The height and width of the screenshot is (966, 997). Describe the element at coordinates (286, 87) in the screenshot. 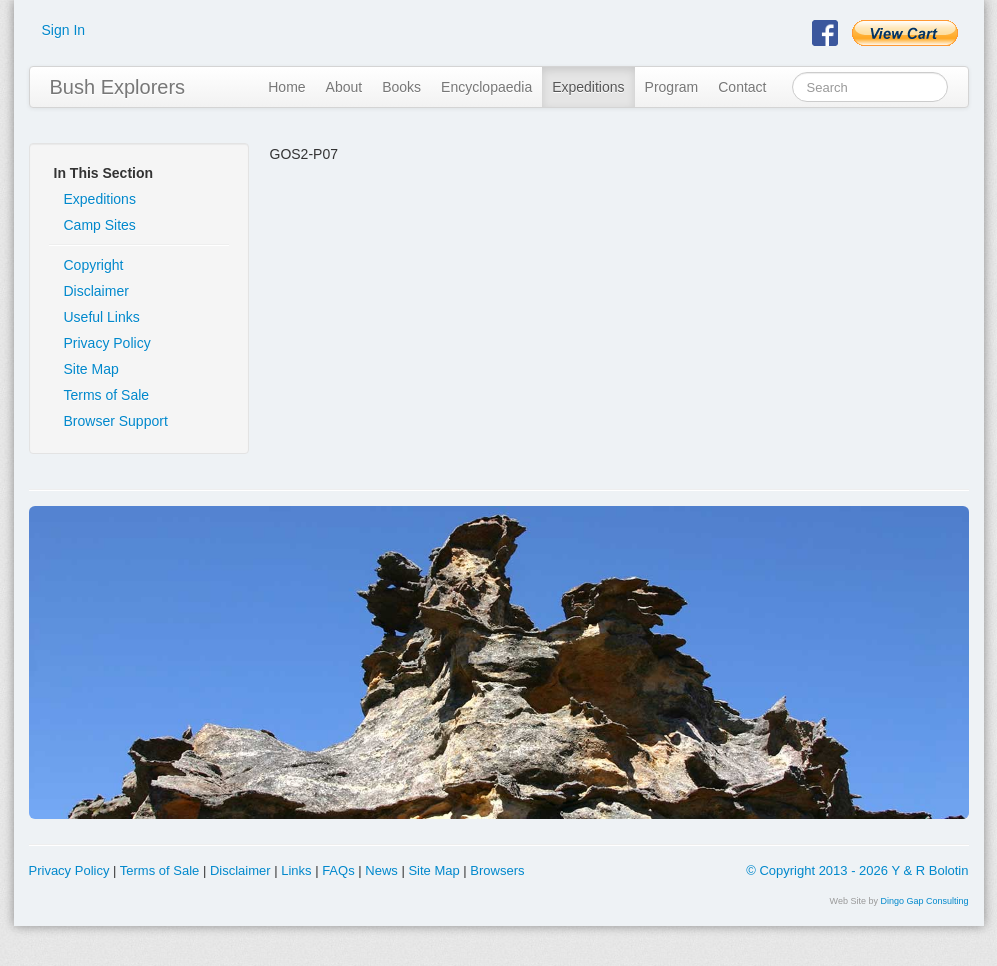

I see `Home` at that location.